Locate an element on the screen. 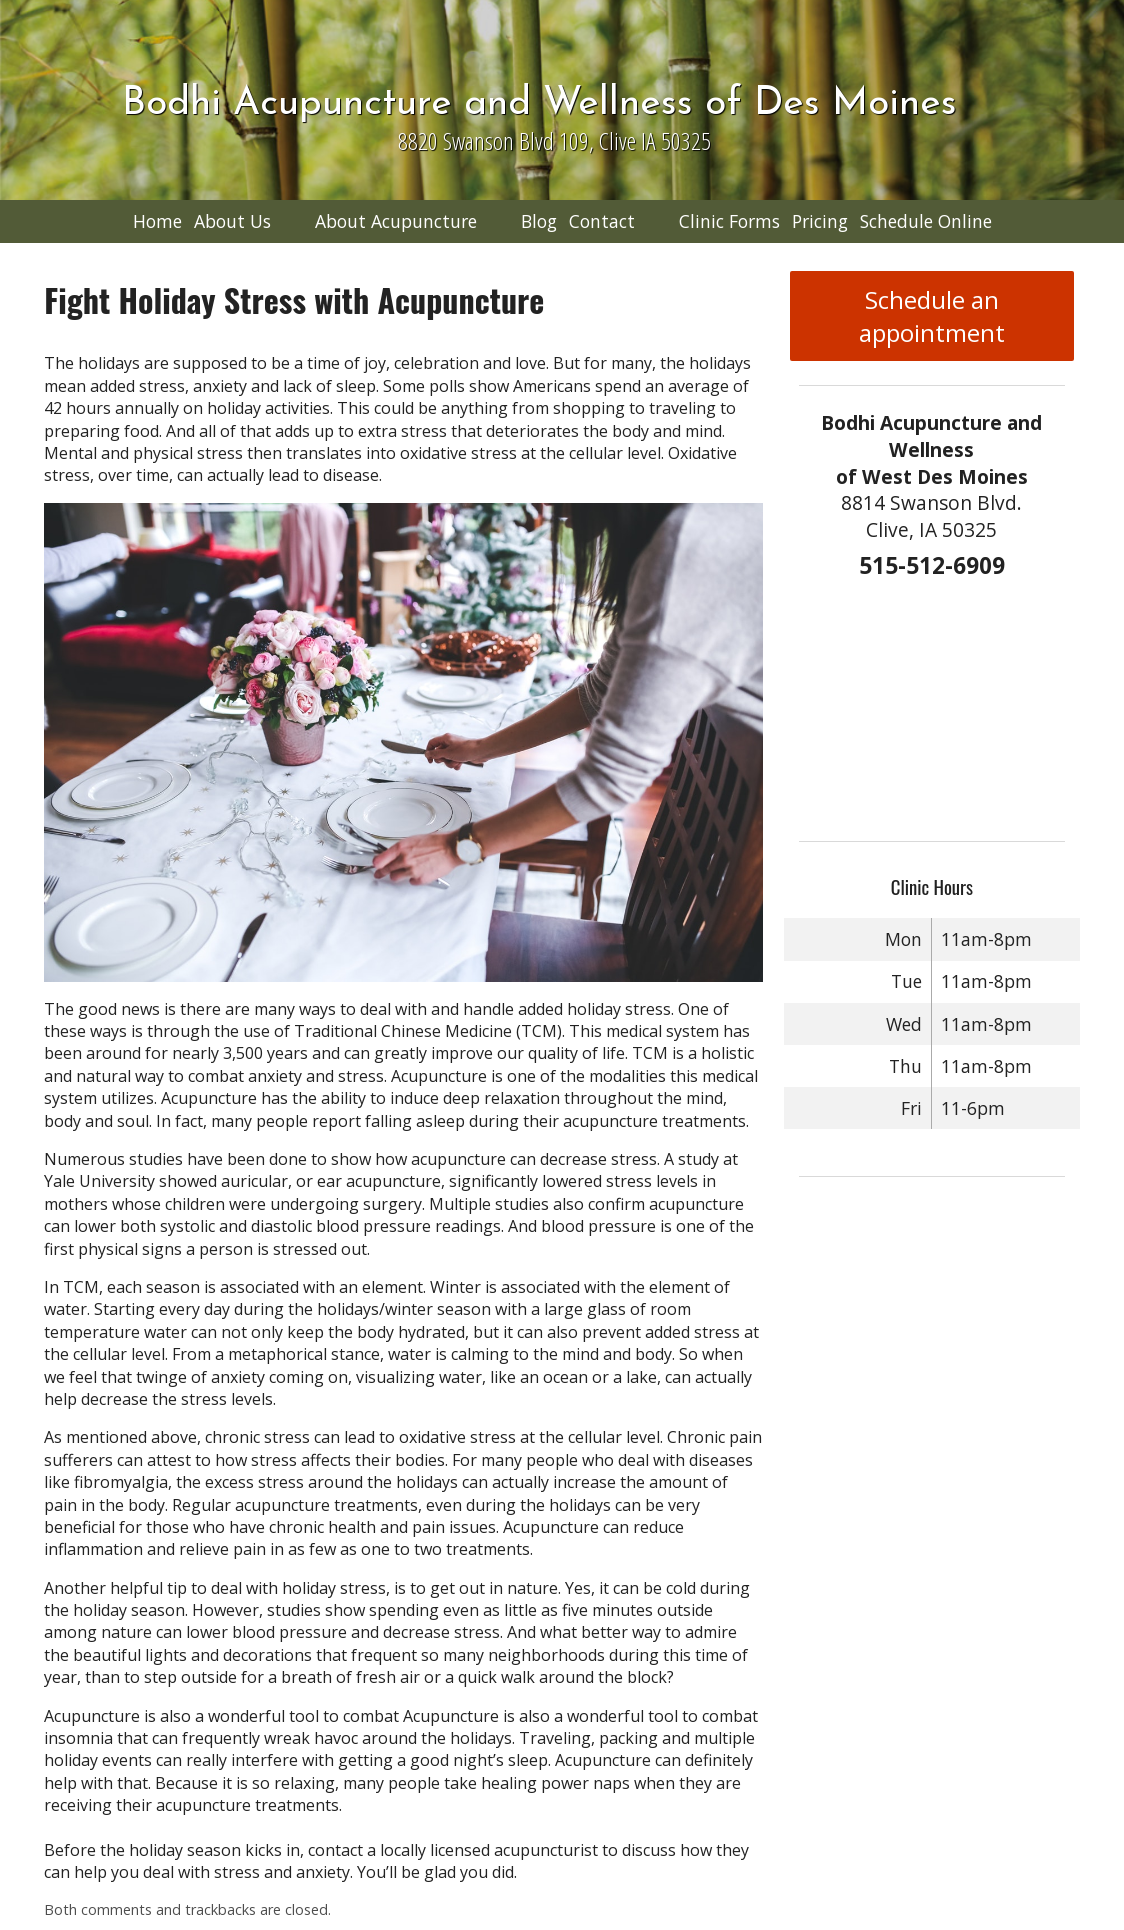 This screenshot has height=1930, width=1124. Clinic Forms is located at coordinates (729, 221).